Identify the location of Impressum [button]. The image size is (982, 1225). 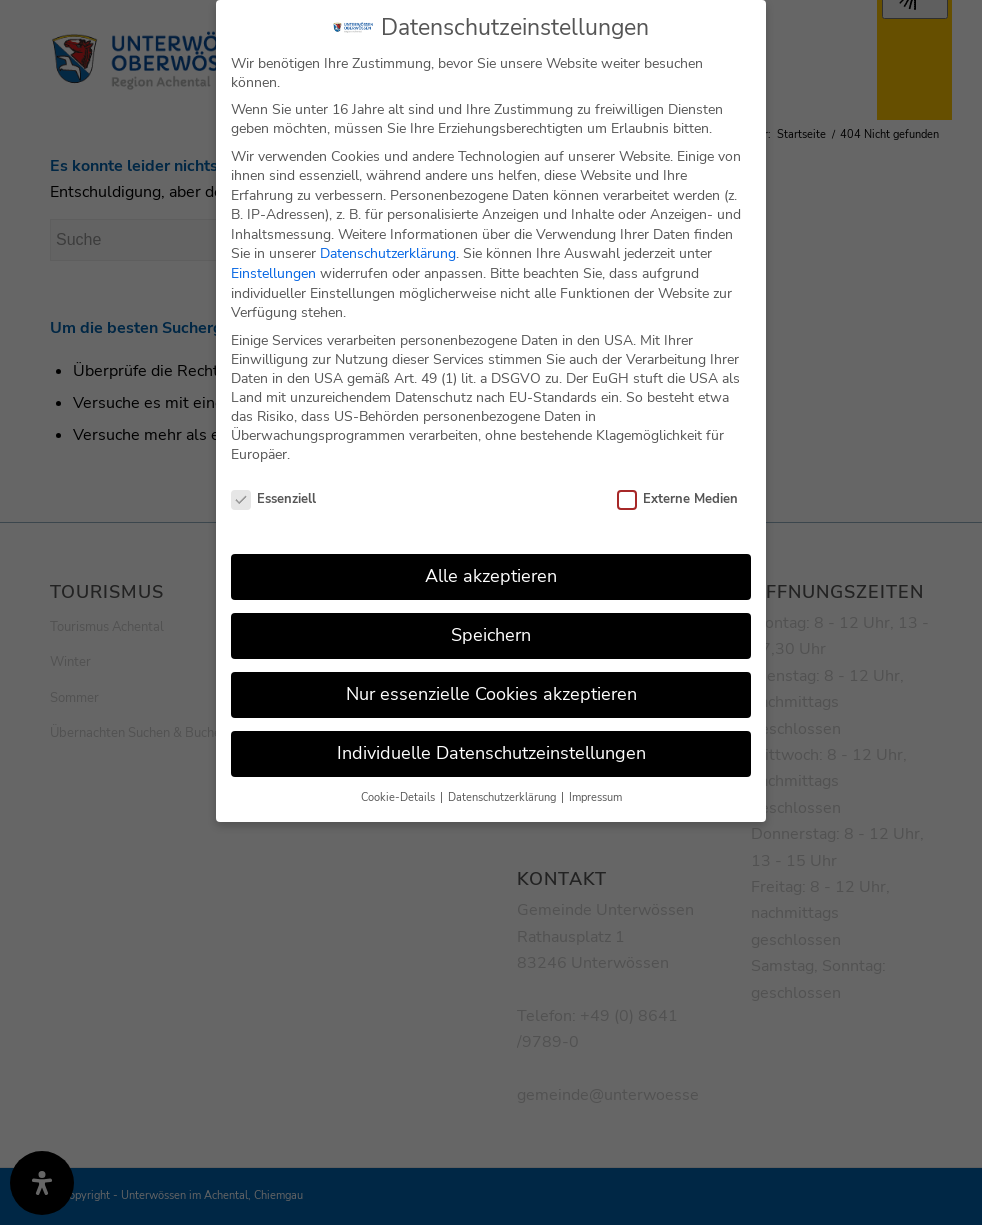
(595, 777).